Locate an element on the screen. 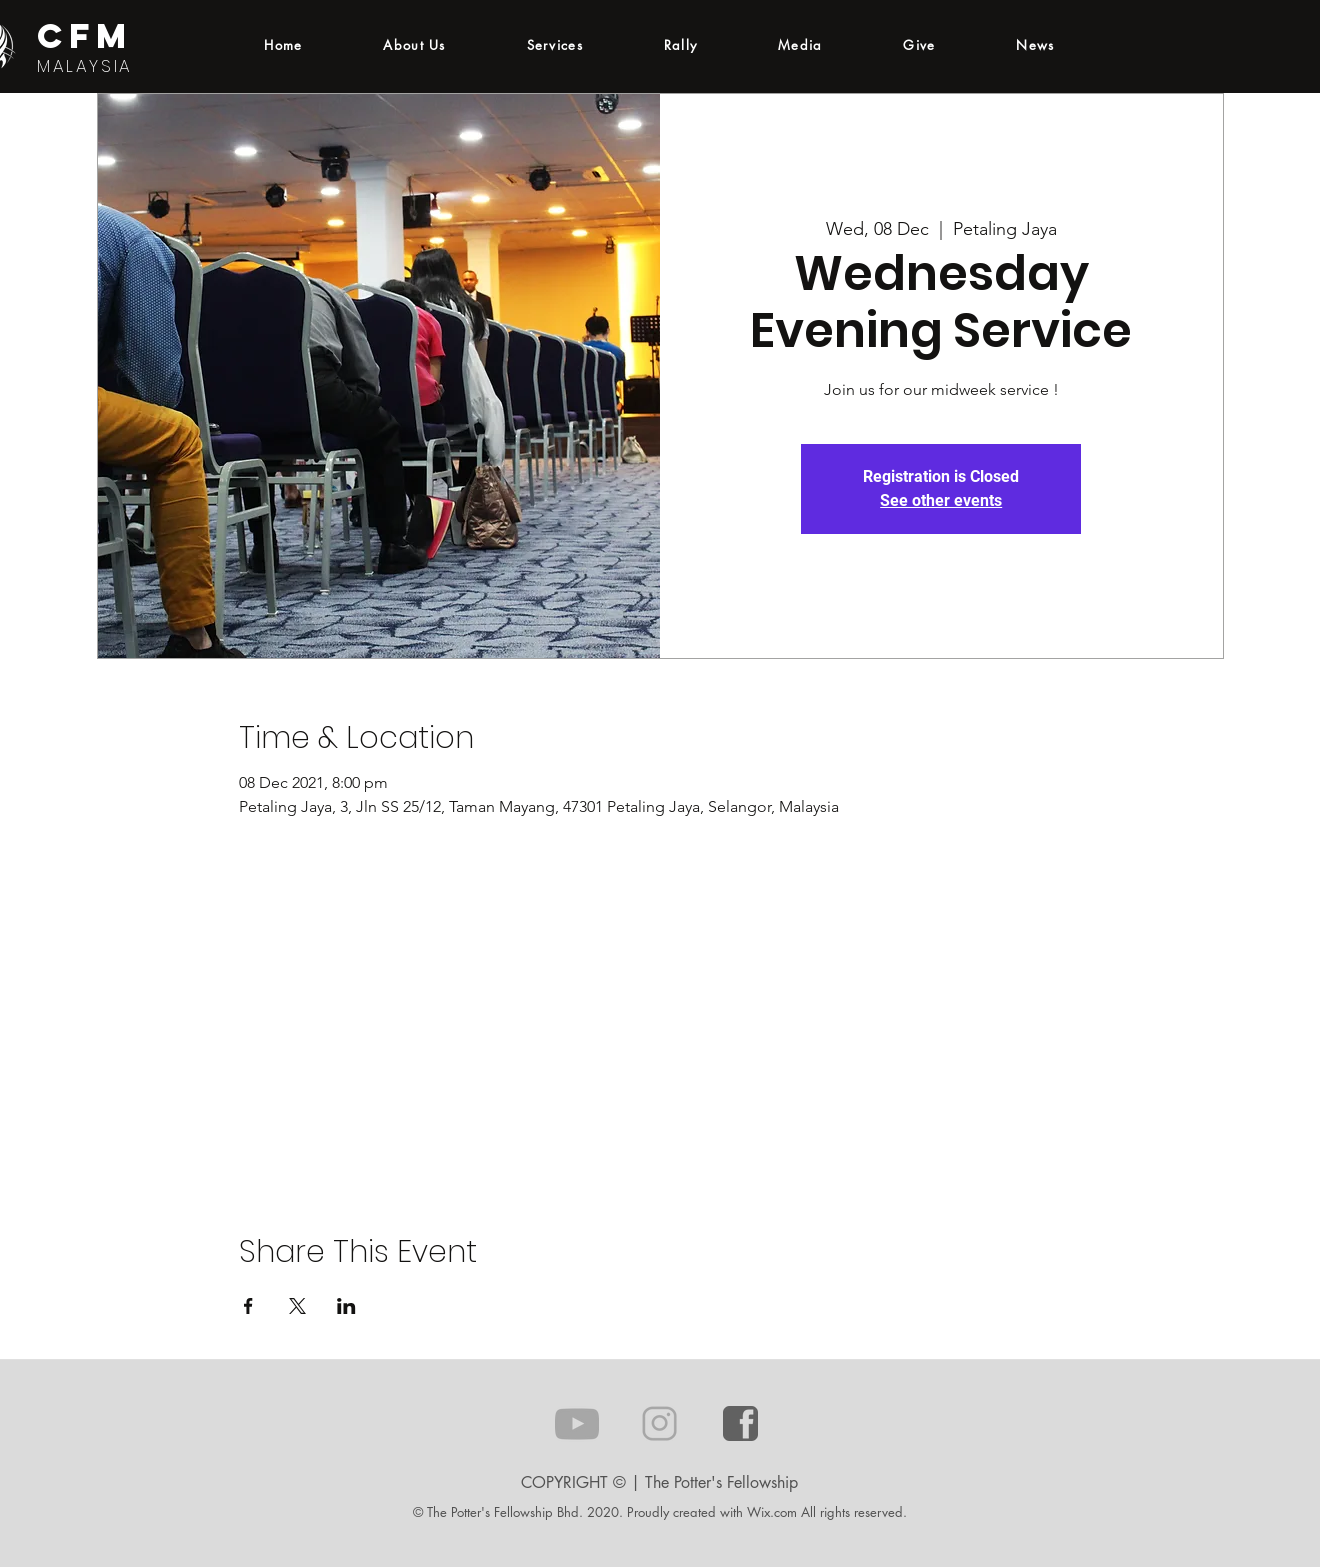 Image resolution: width=1320 pixels, height=1567 pixels. [Share event on LinkedIn] is located at coordinates (346, 1306).